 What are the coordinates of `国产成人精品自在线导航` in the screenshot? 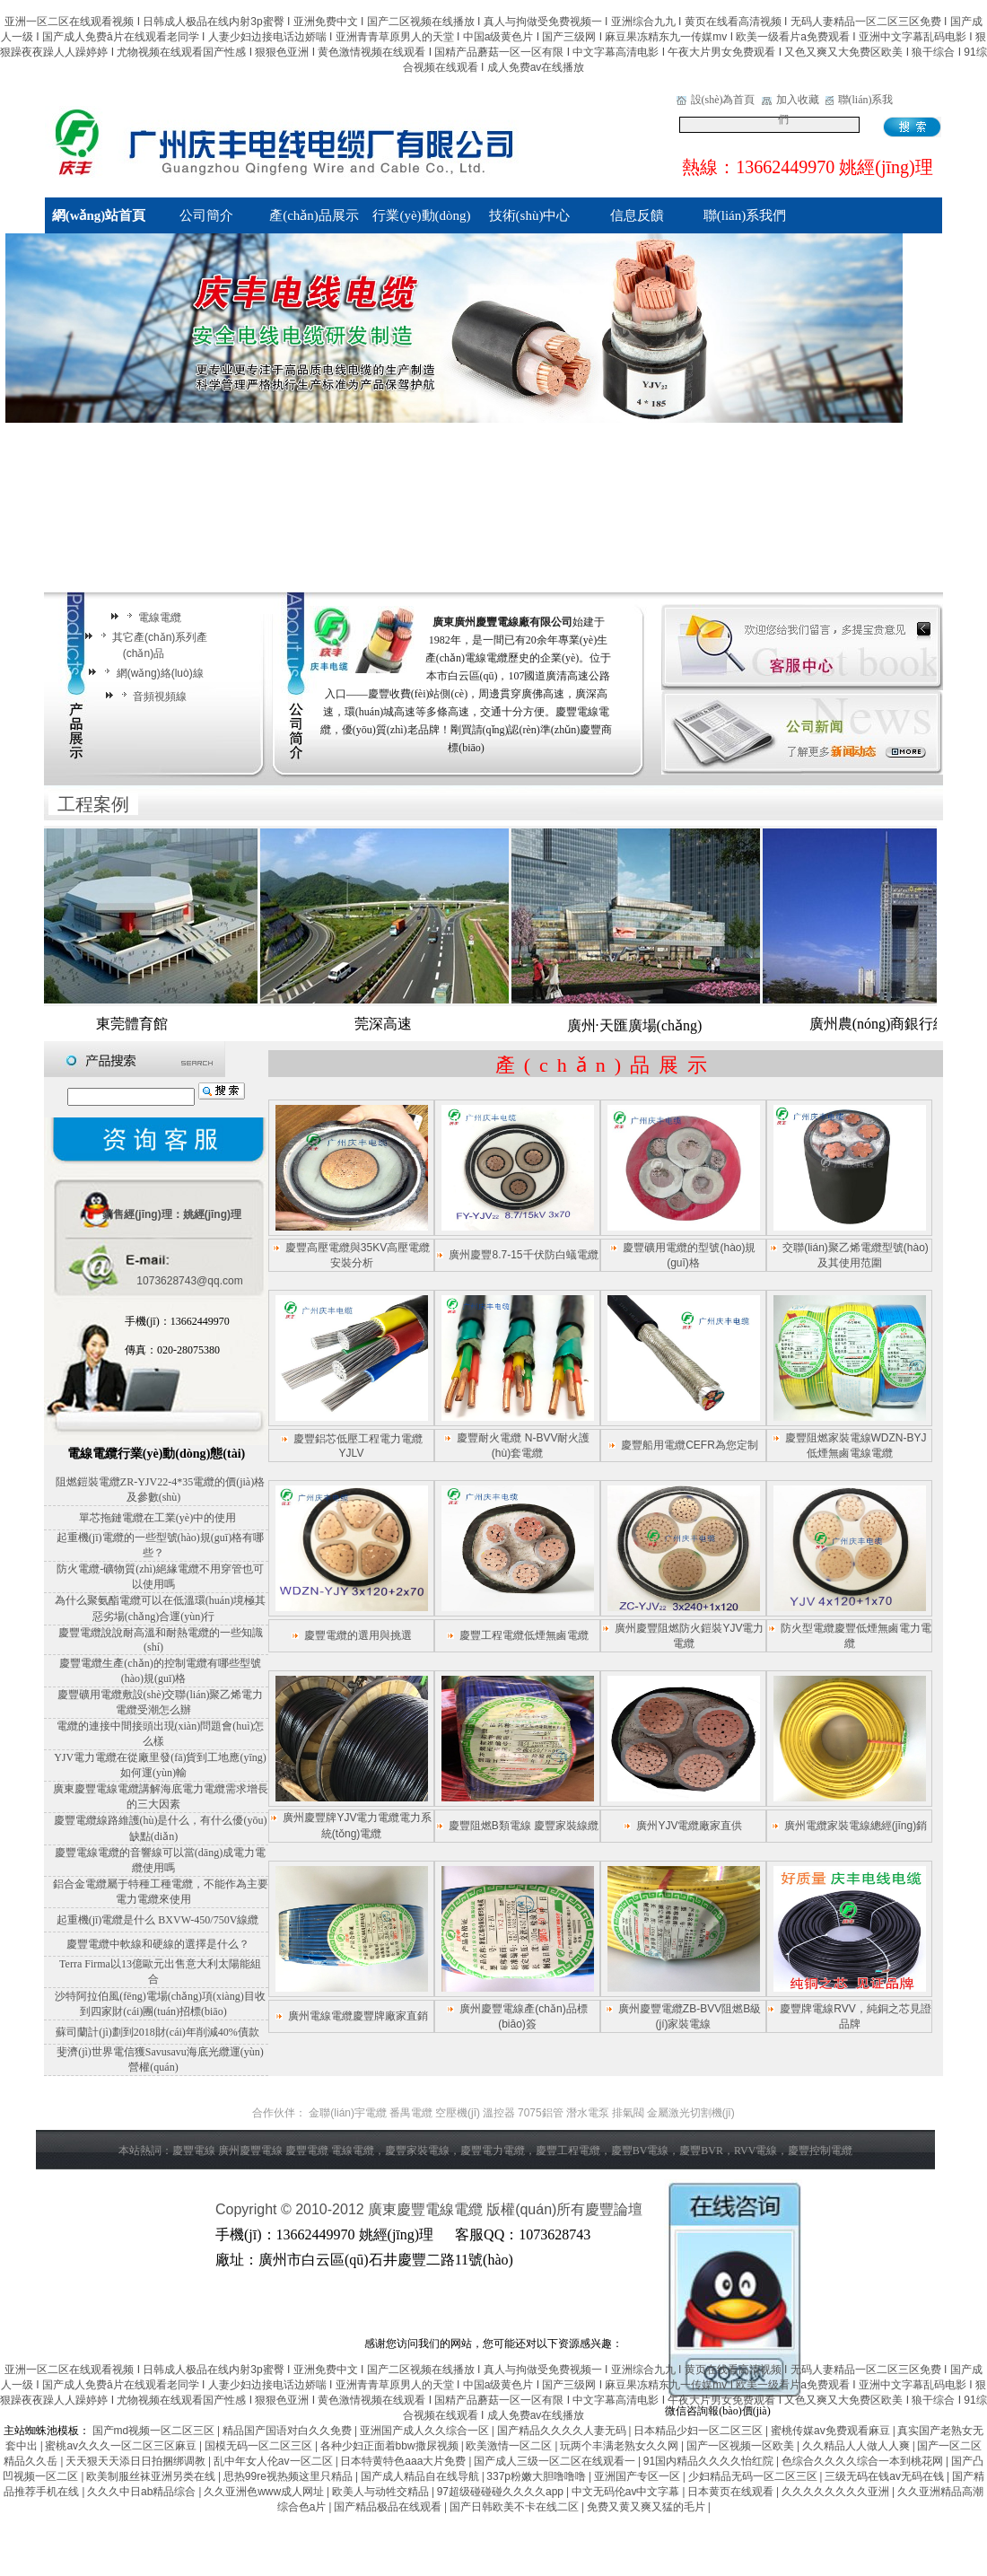 It's located at (421, 2476).